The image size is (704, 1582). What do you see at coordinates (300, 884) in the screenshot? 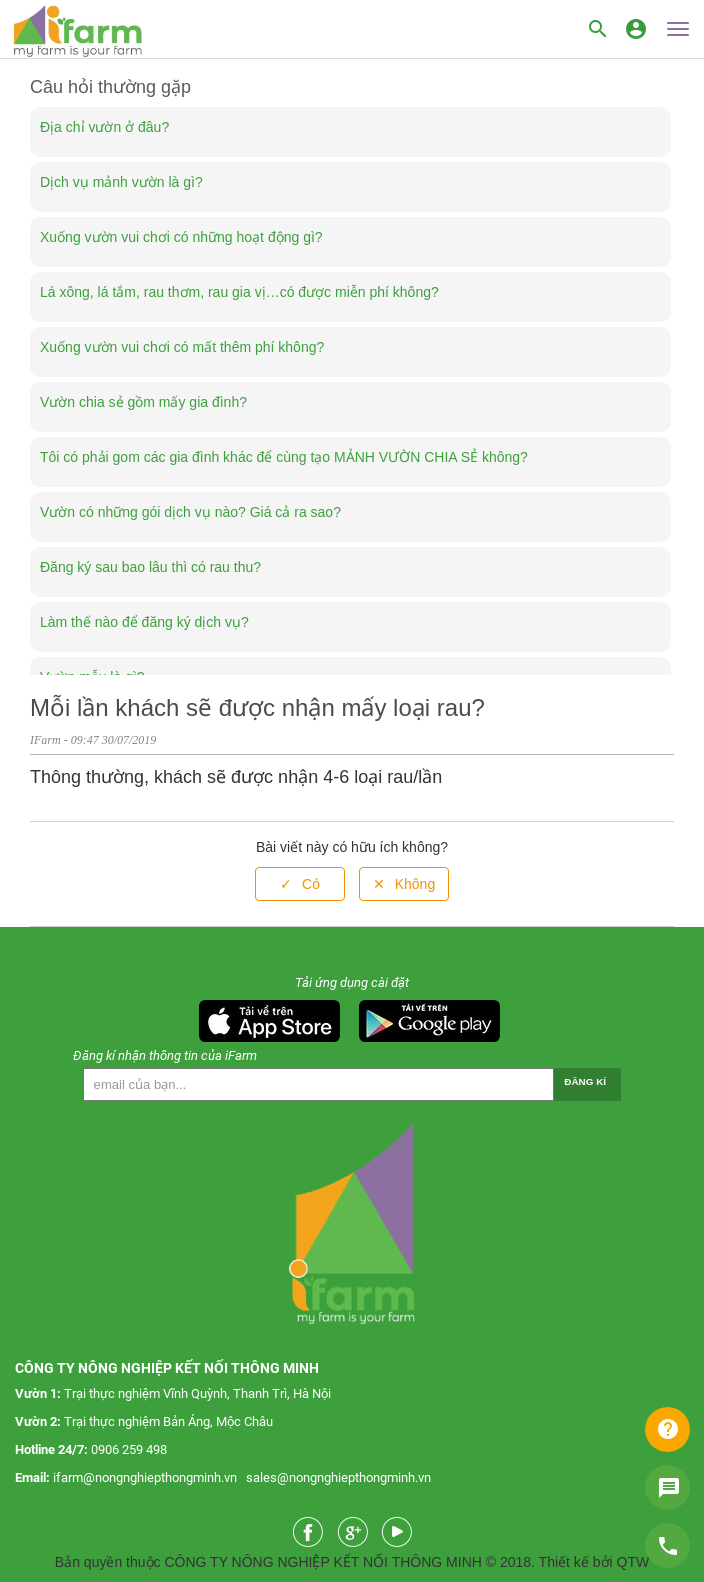
I see `[radio]` at bounding box center [300, 884].